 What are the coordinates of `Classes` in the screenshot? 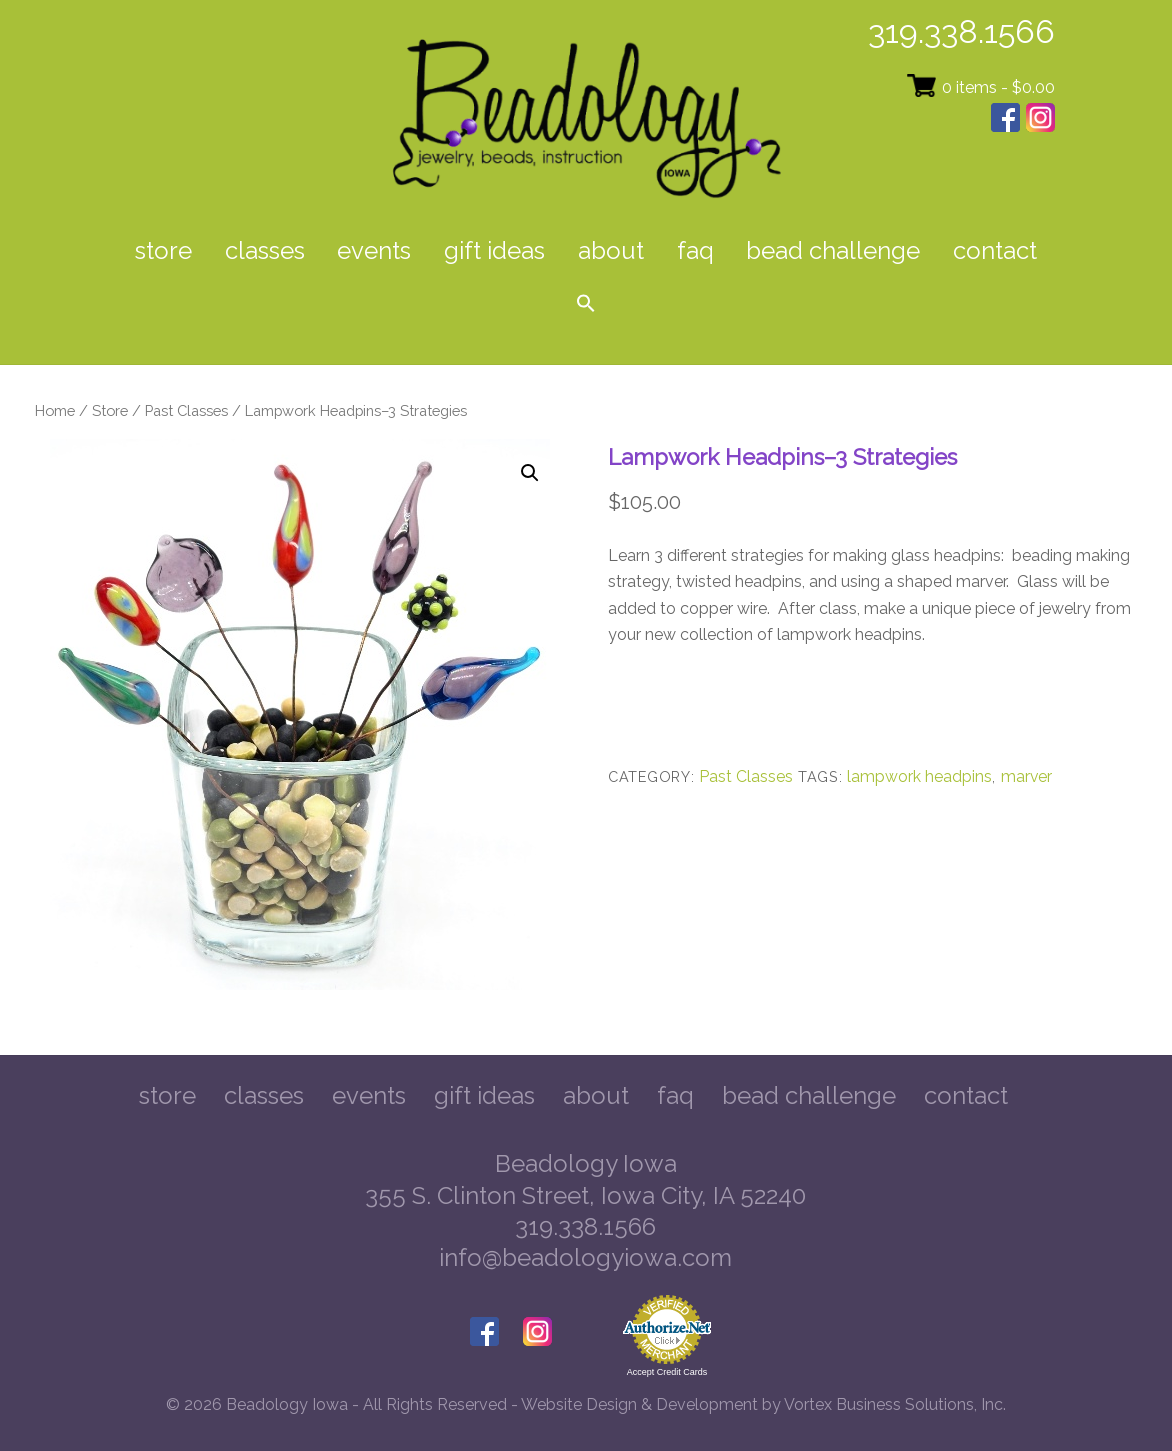 It's located at (265, 250).